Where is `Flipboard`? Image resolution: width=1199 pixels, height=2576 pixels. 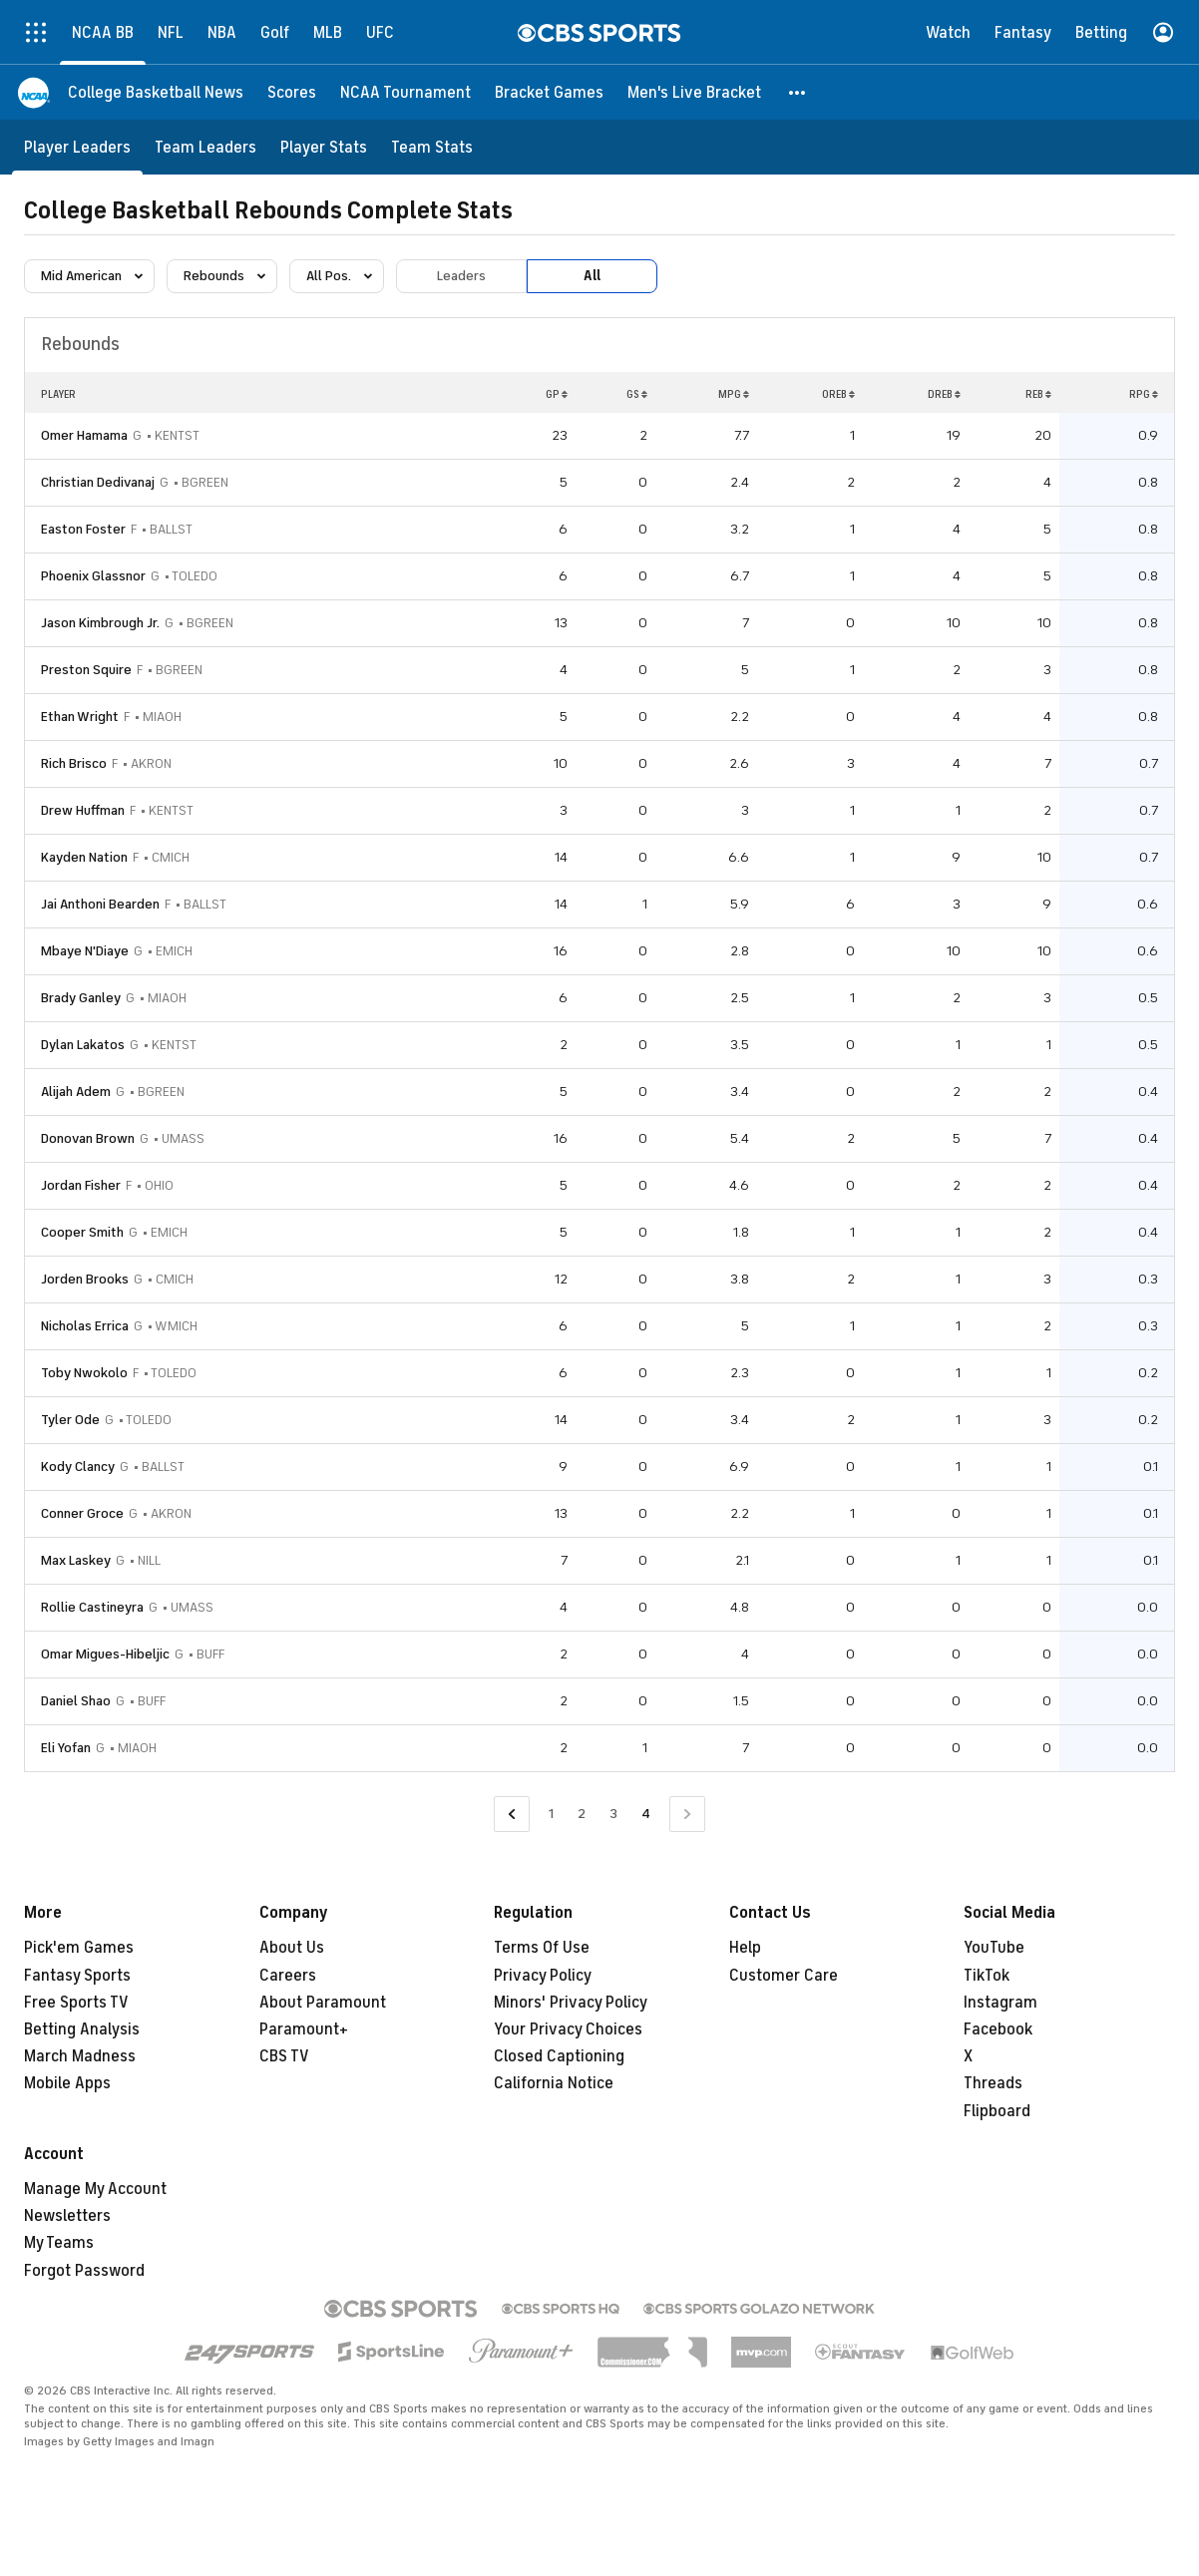 Flipboard is located at coordinates (997, 2111).